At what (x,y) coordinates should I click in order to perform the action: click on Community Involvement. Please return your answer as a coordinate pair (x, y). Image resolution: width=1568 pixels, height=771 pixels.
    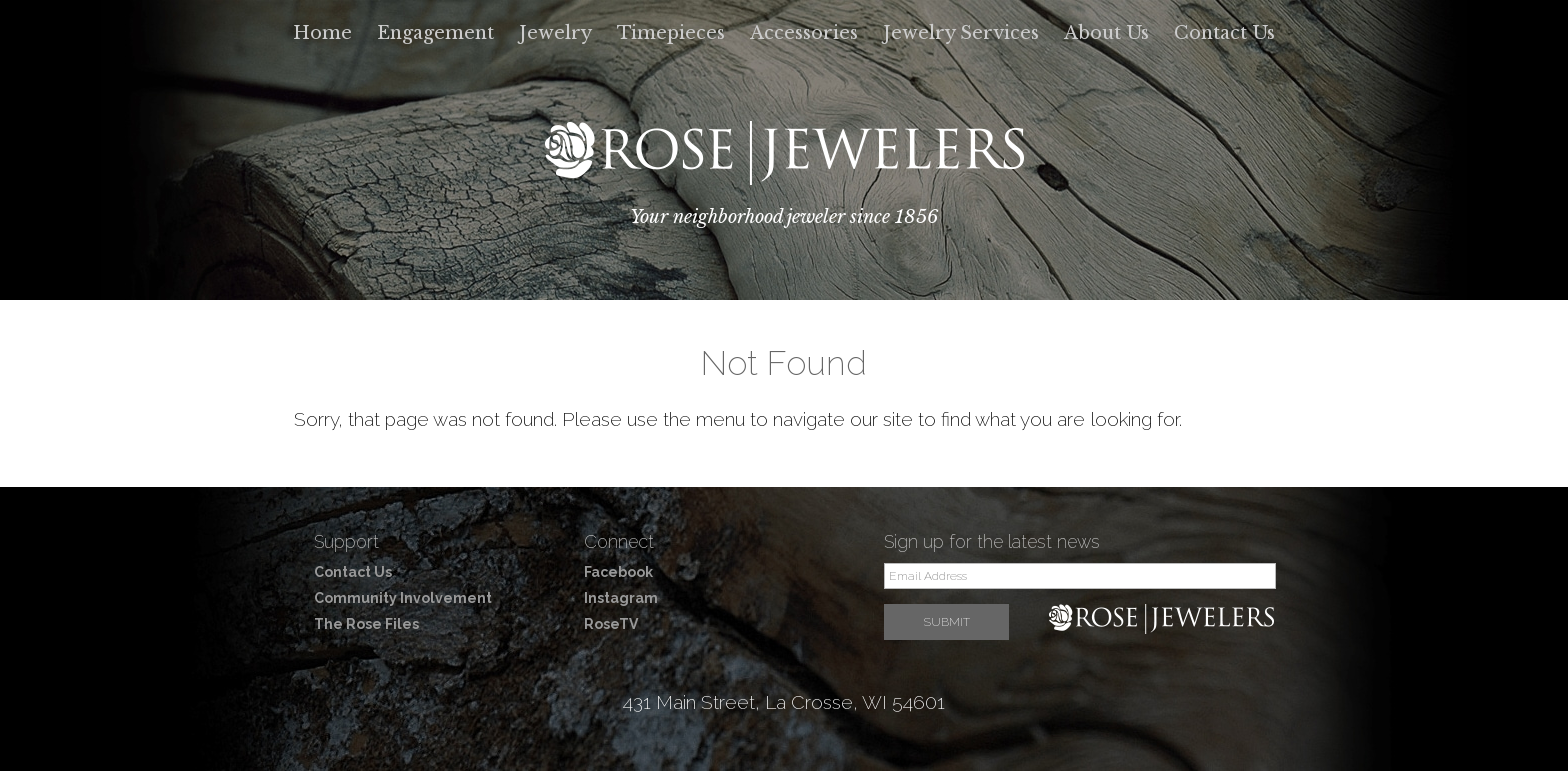
    Looking at the image, I should click on (403, 598).